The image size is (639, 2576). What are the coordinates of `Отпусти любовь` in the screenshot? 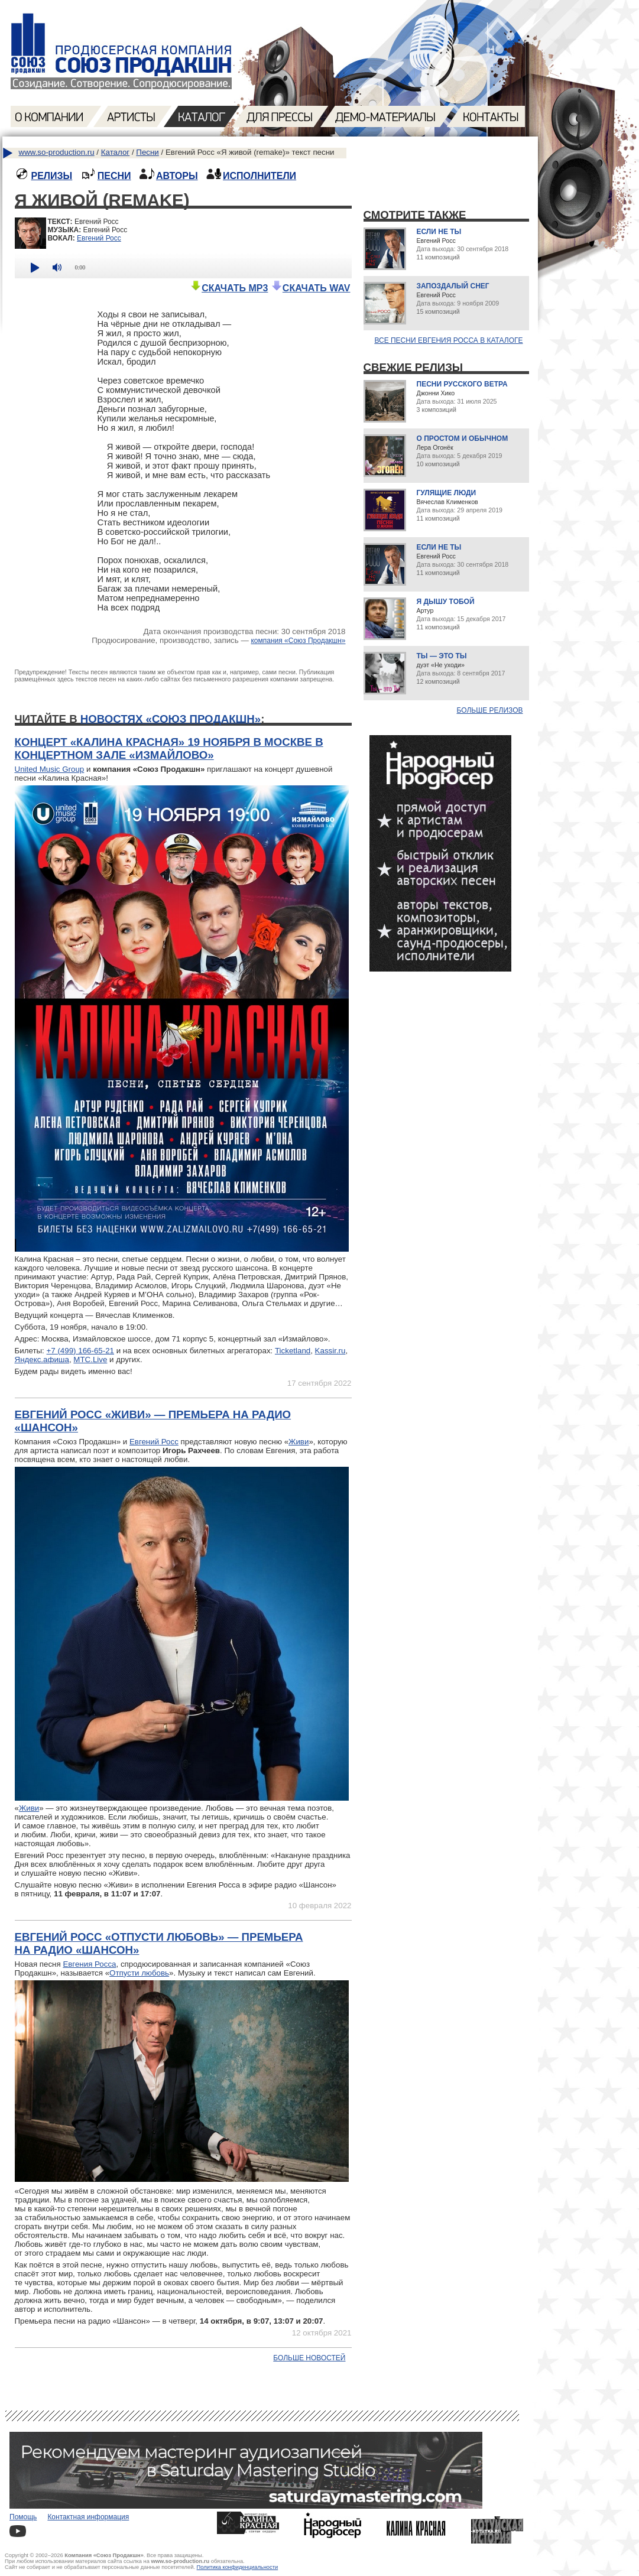 It's located at (139, 1972).